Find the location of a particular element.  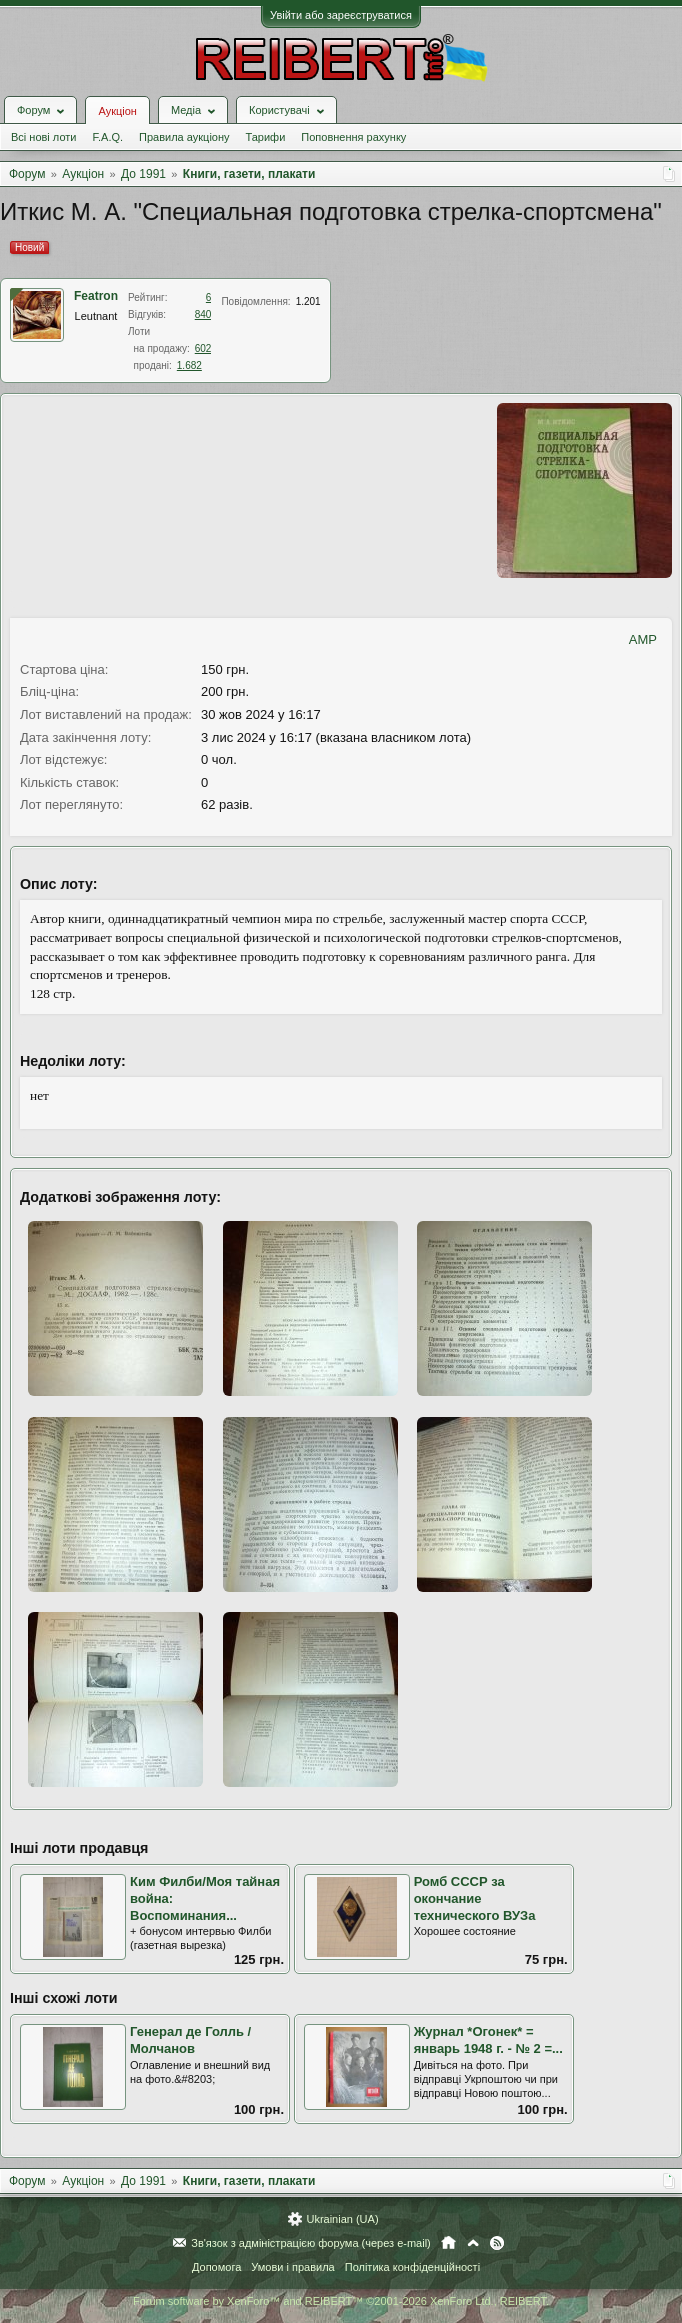

Правила аукціону is located at coordinates (184, 137).